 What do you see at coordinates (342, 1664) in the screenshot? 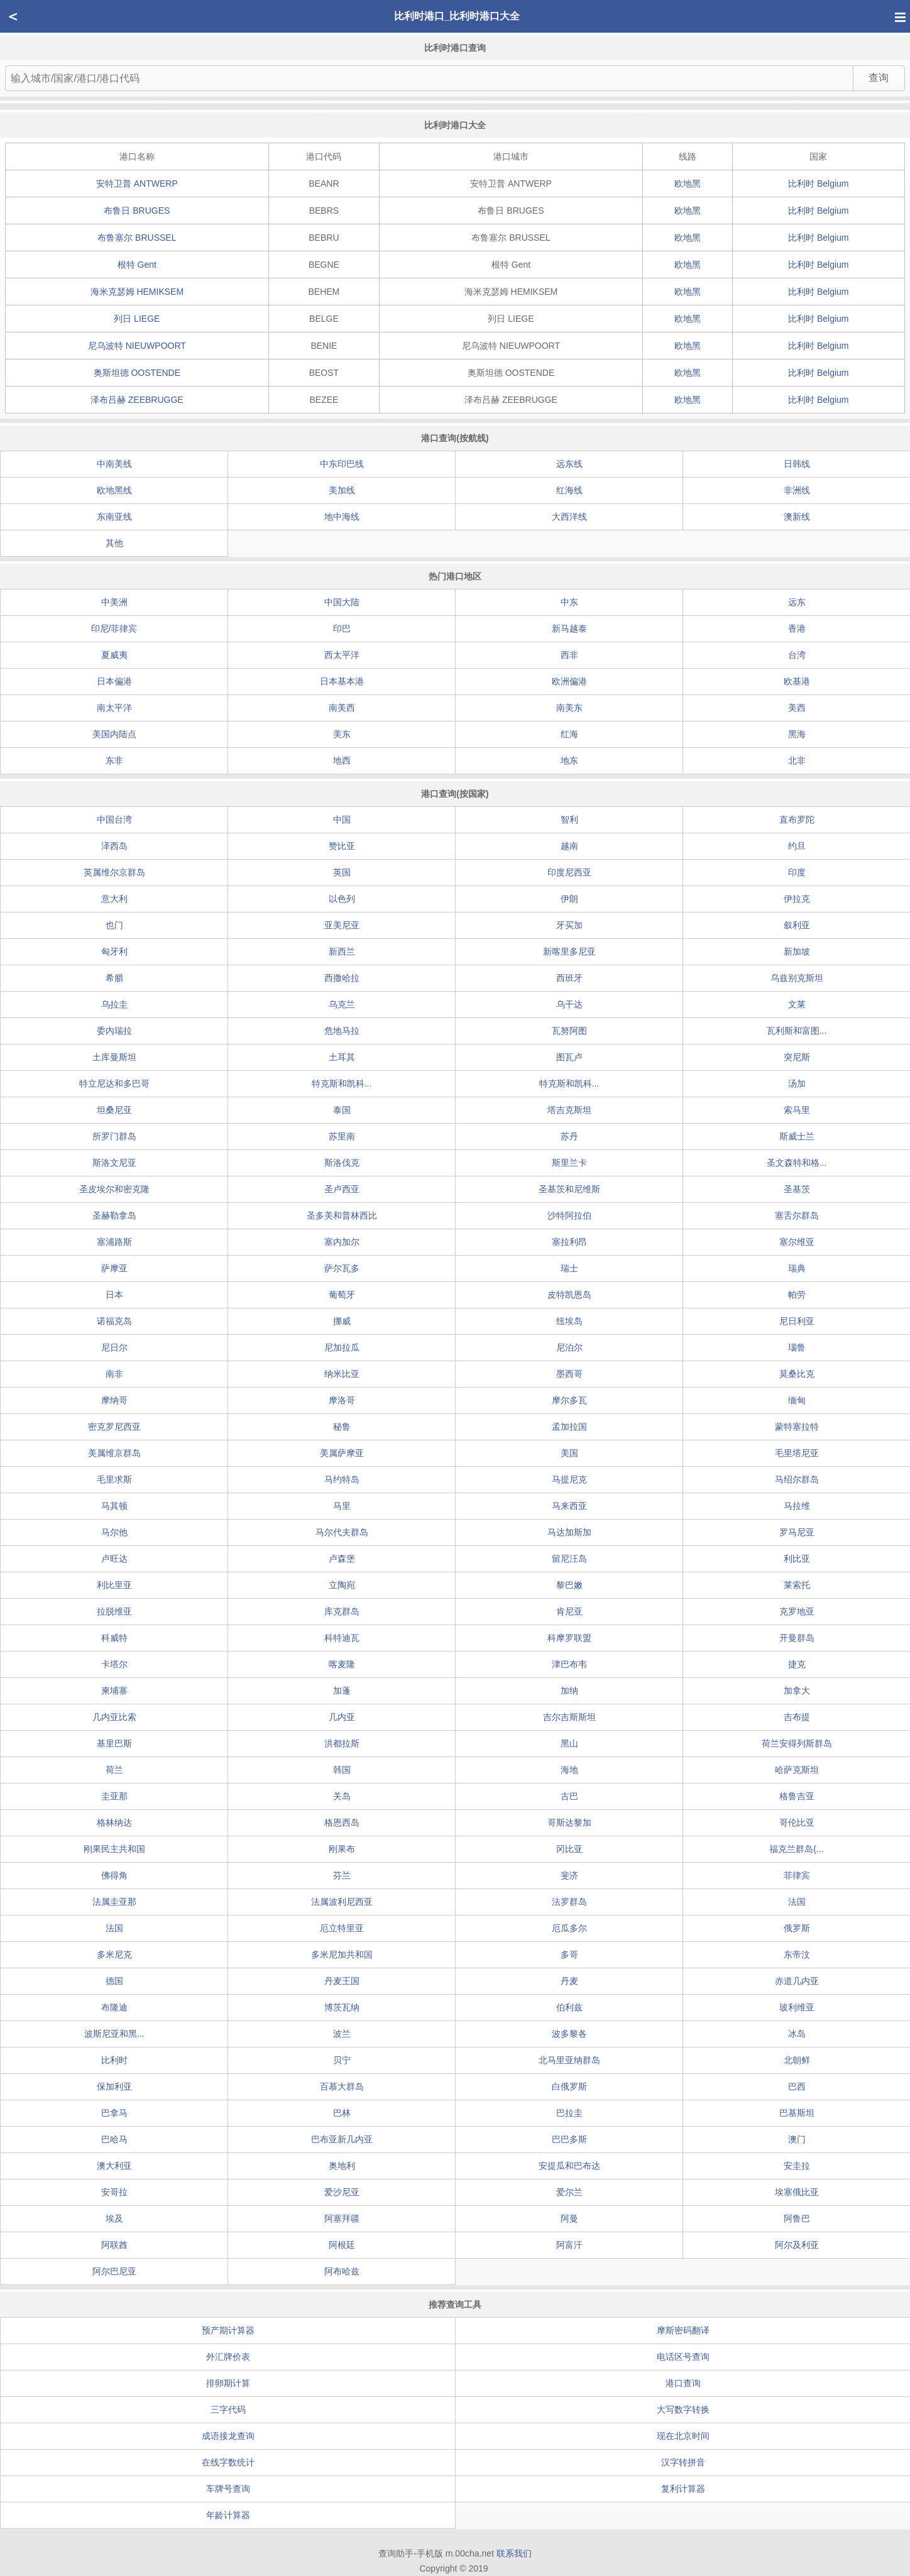
I see `喀麦隆` at bounding box center [342, 1664].